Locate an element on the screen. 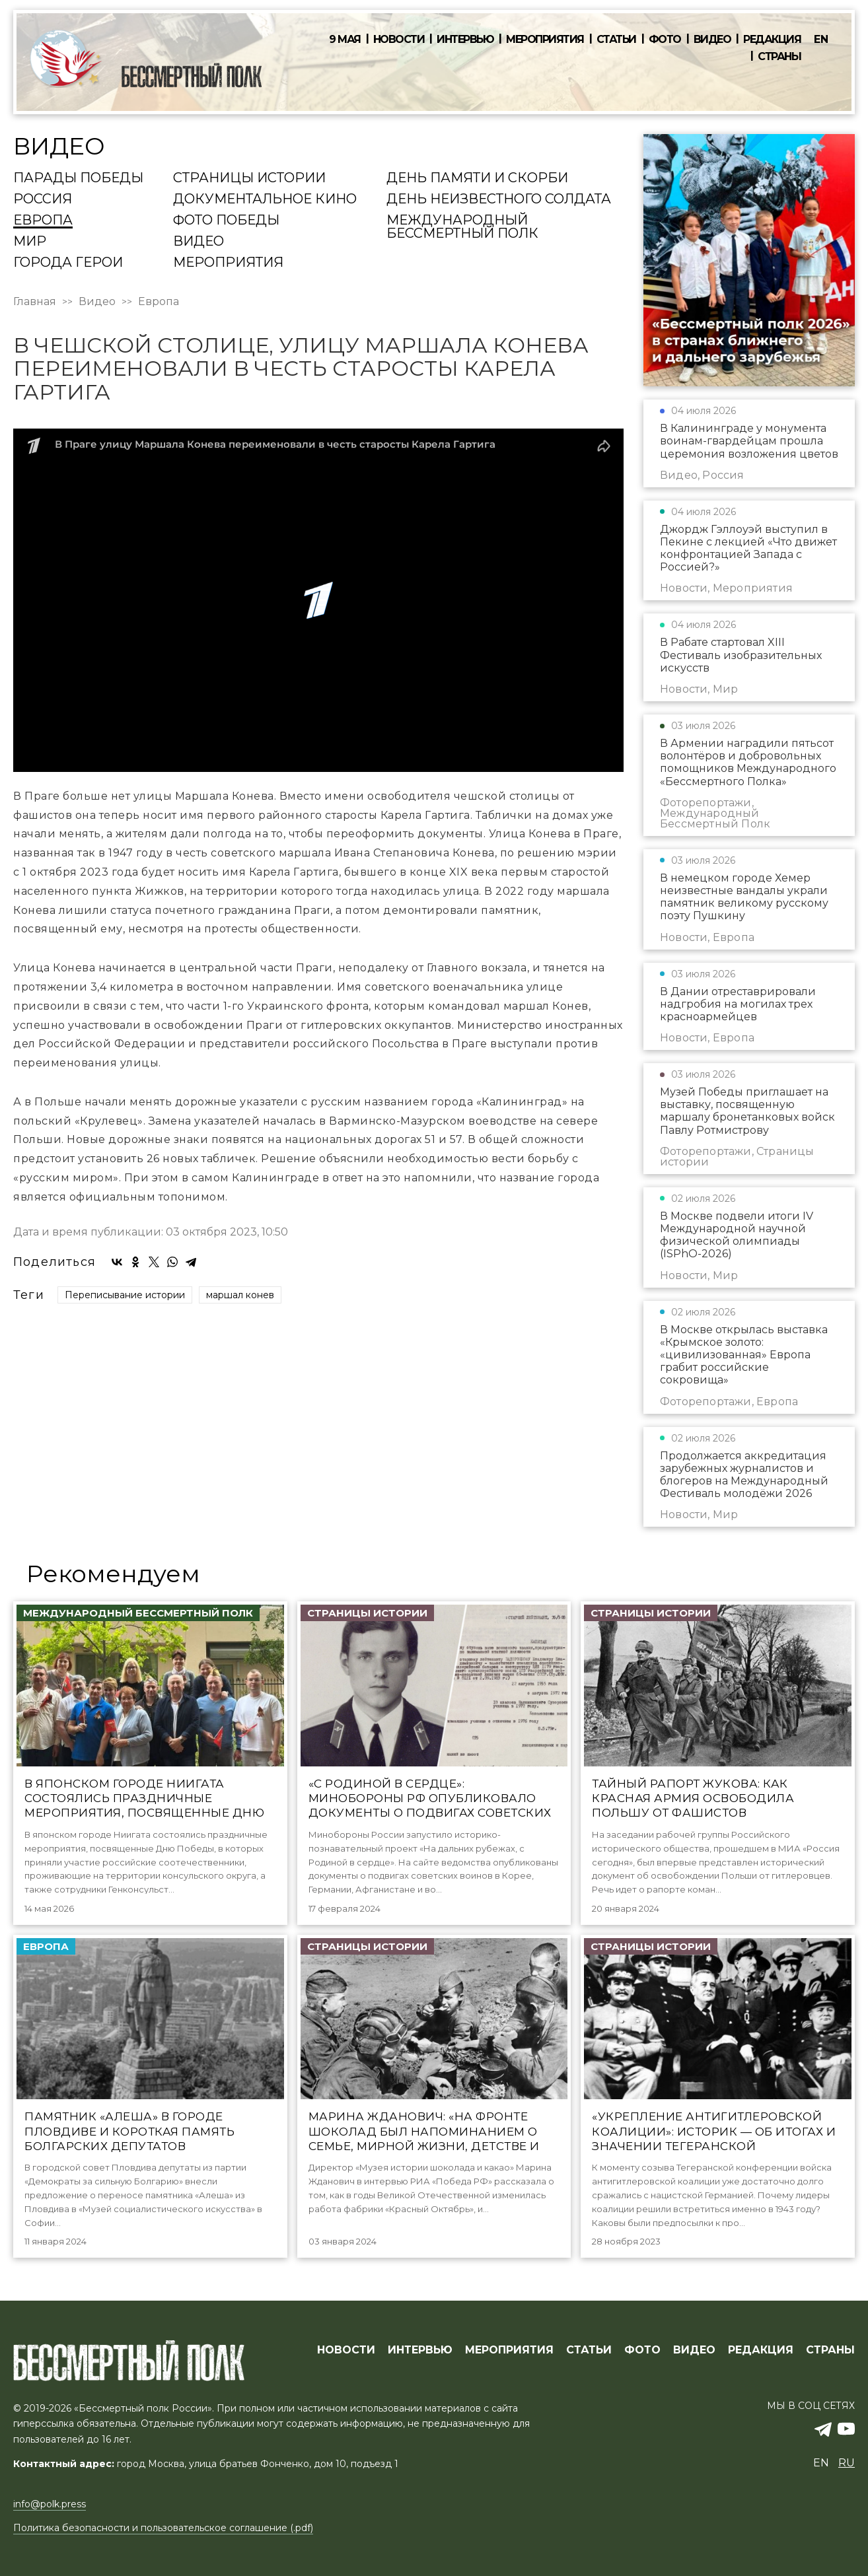 The image size is (868, 2576). Фото Победы is located at coordinates (226, 220).